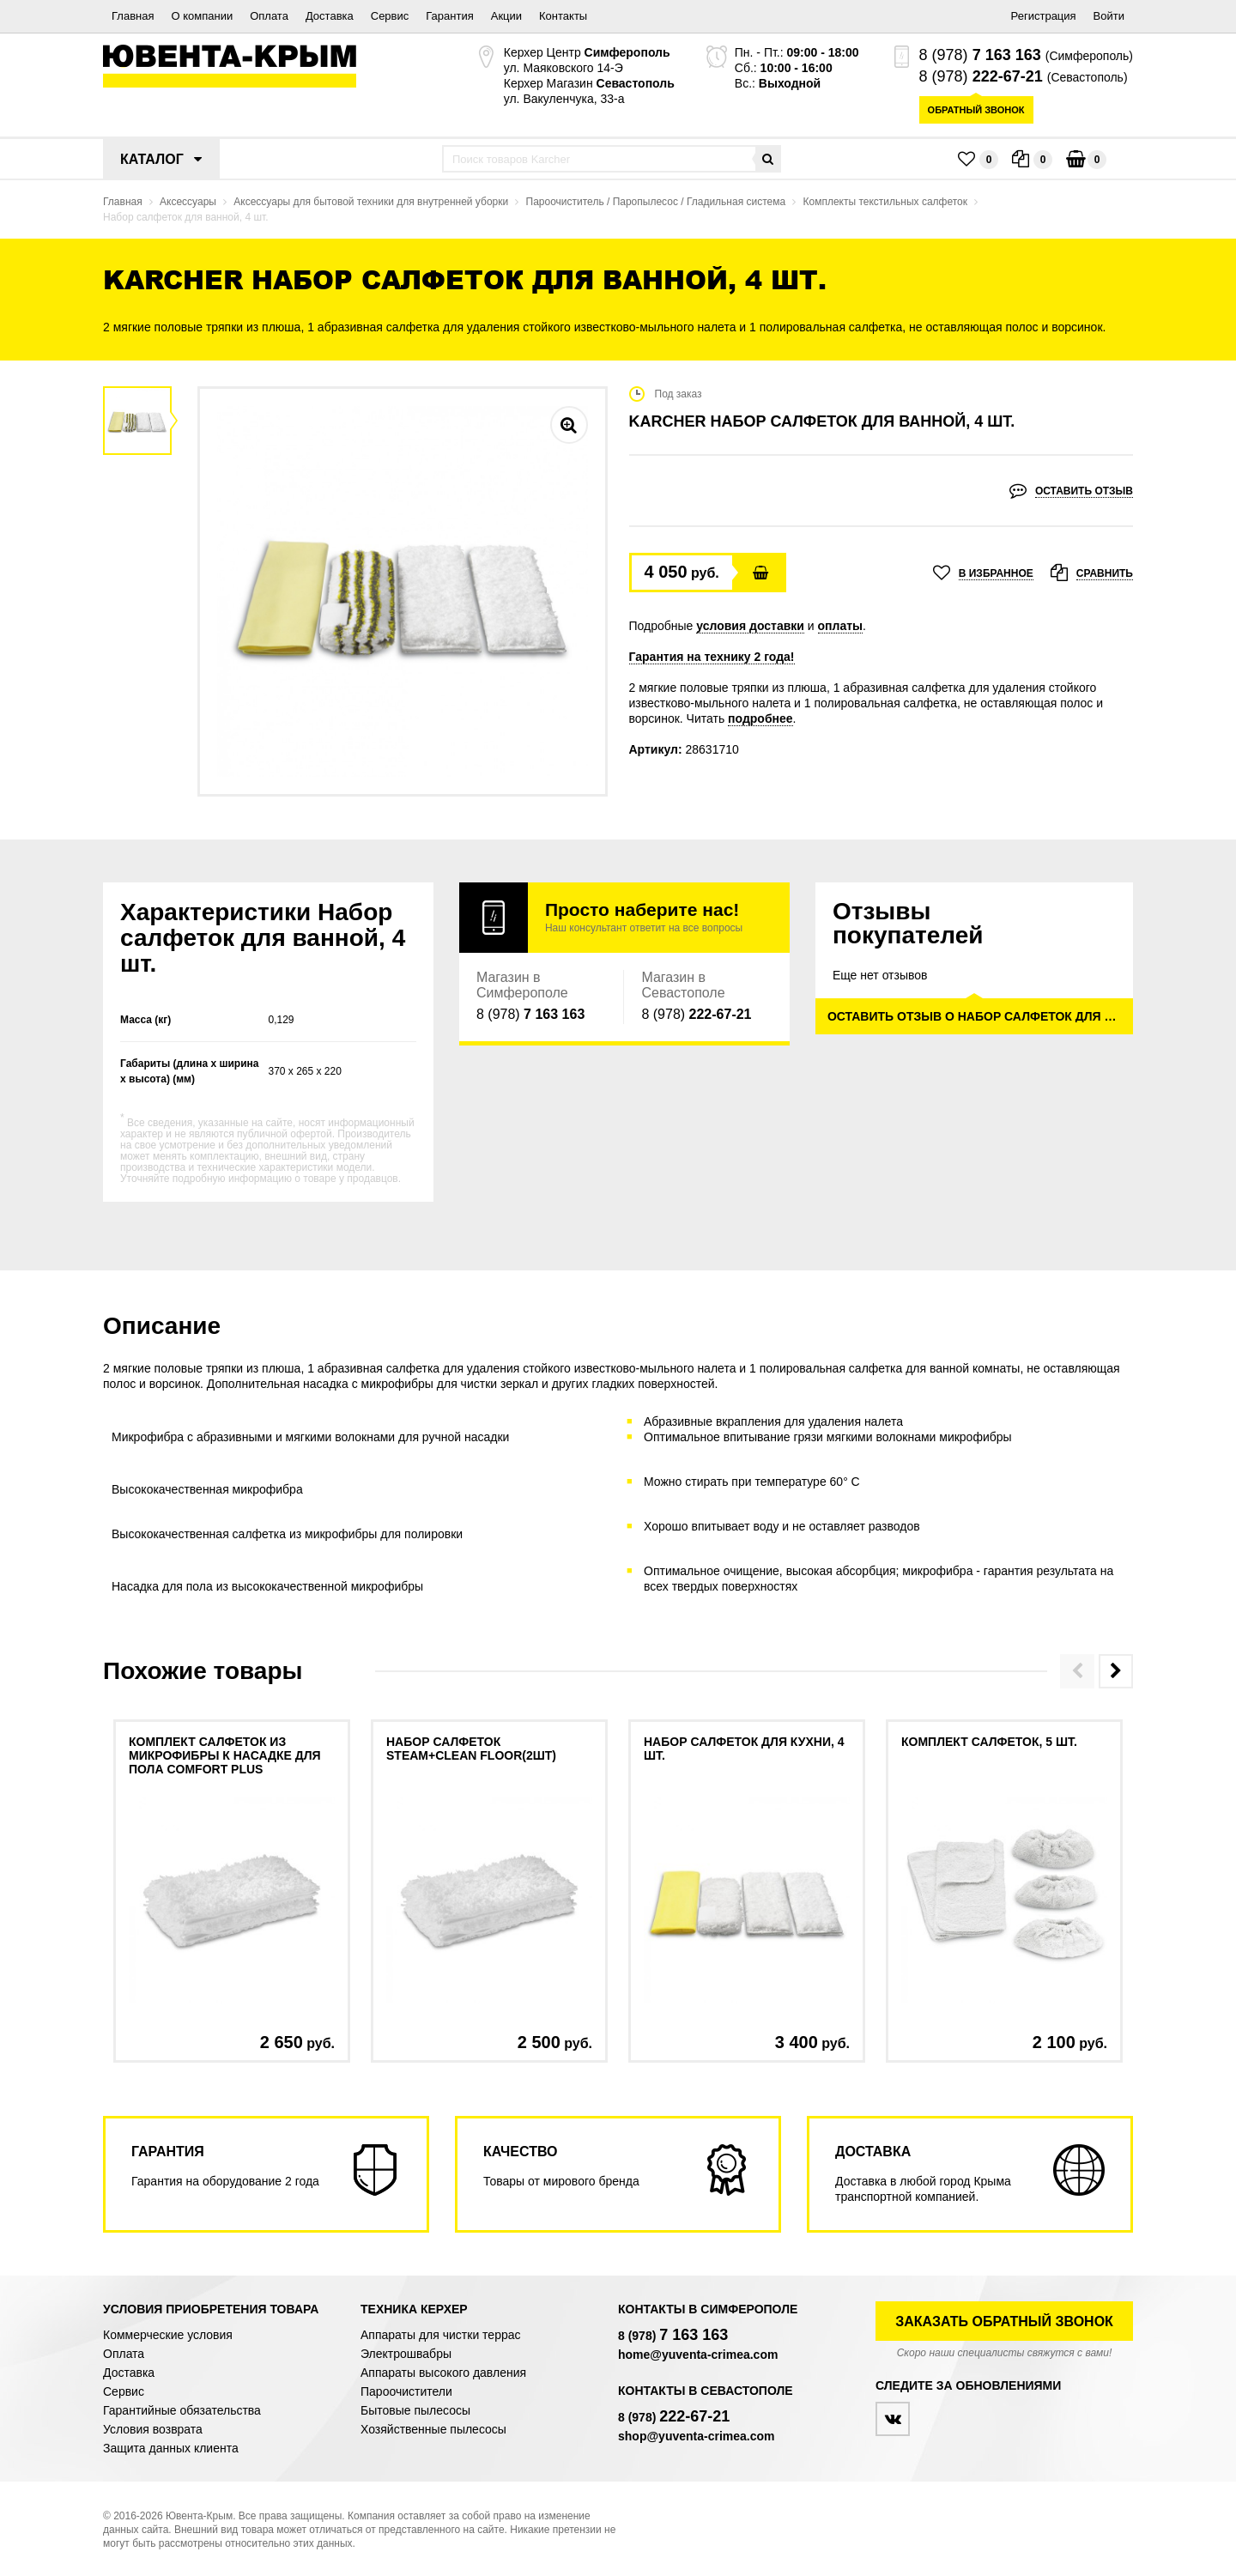 The height and width of the screenshot is (2576, 1236). I want to click on Главная, so click(133, 15).